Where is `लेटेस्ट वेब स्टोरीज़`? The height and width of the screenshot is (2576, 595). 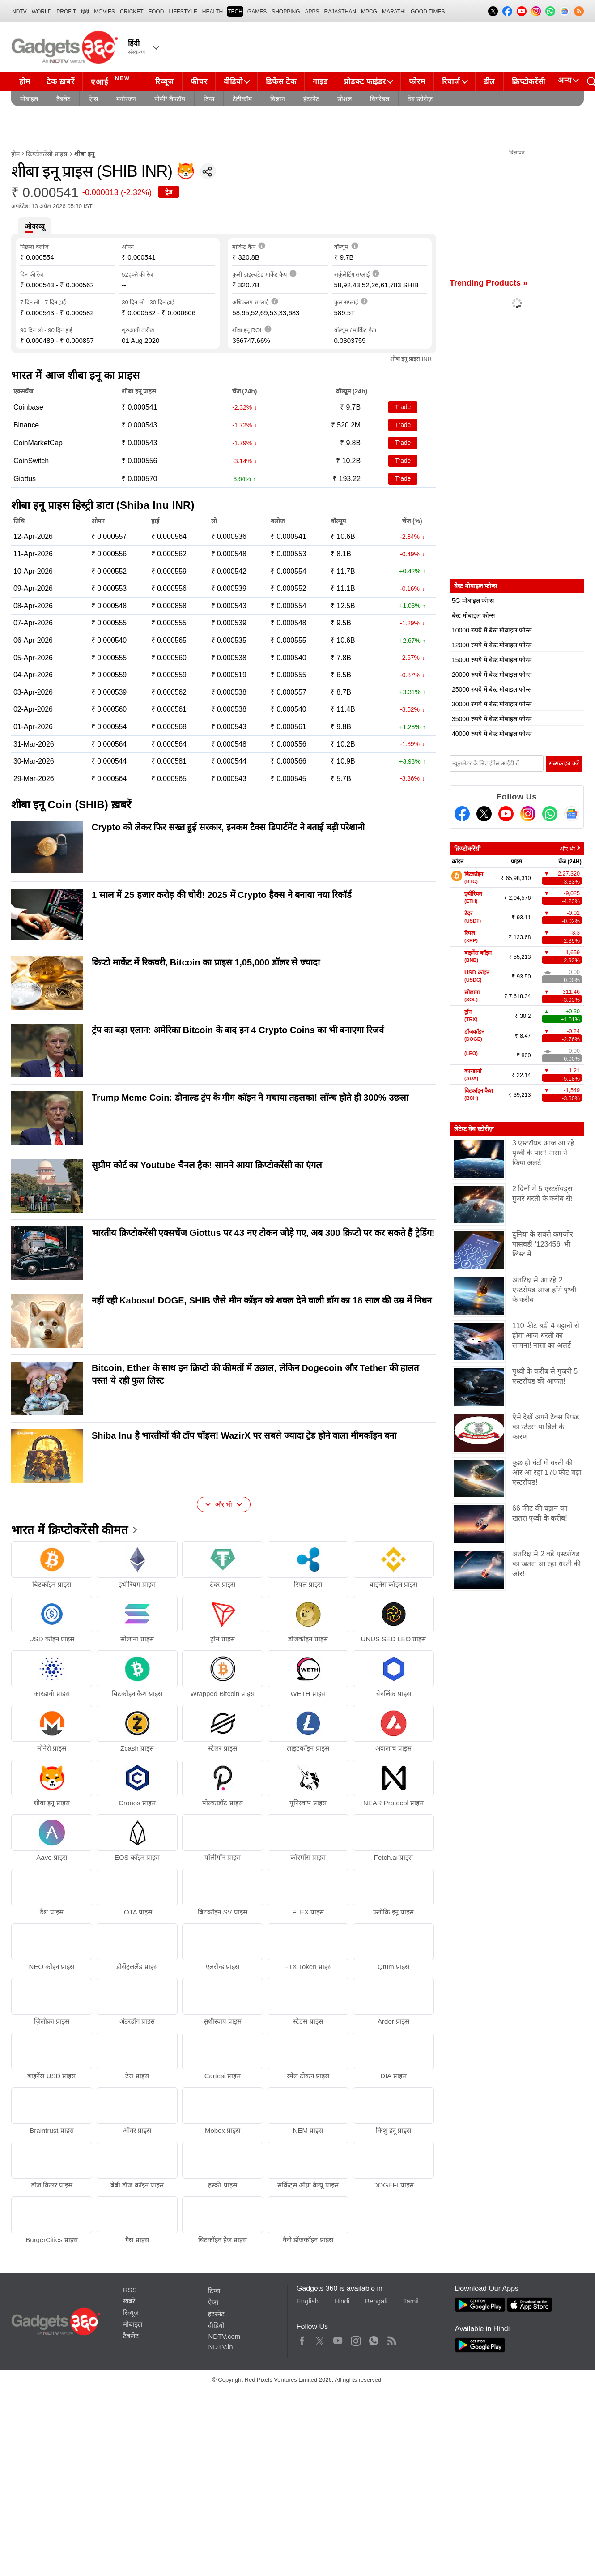 लेटेस्ट वेब स्टोरीज़ is located at coordinates (473, 1128).